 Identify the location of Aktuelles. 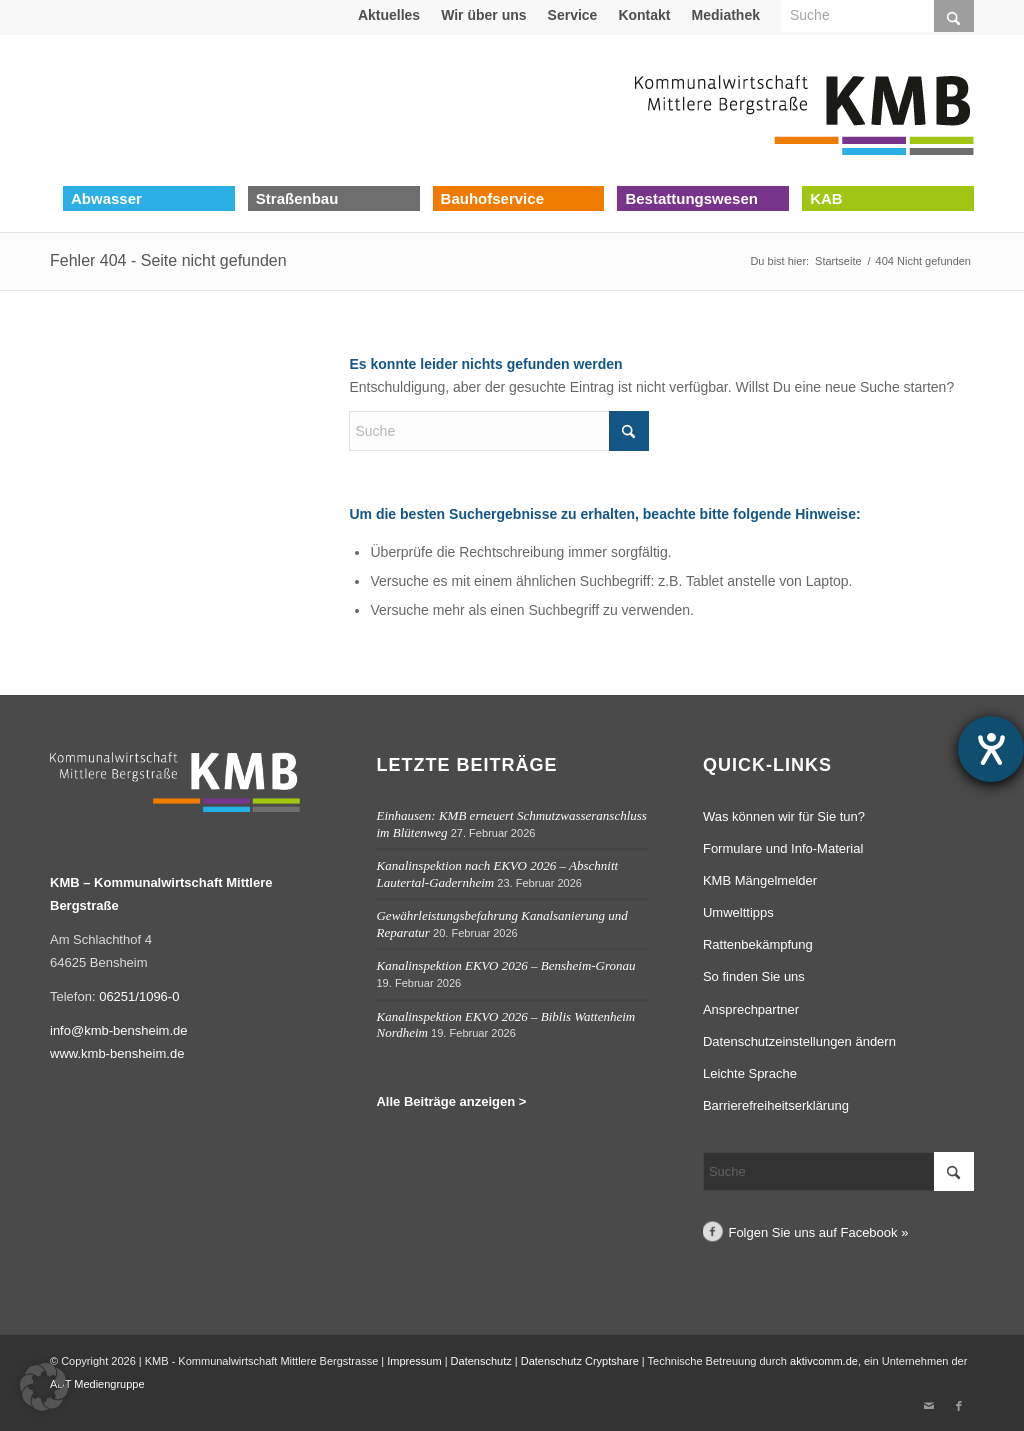
(389, 15).